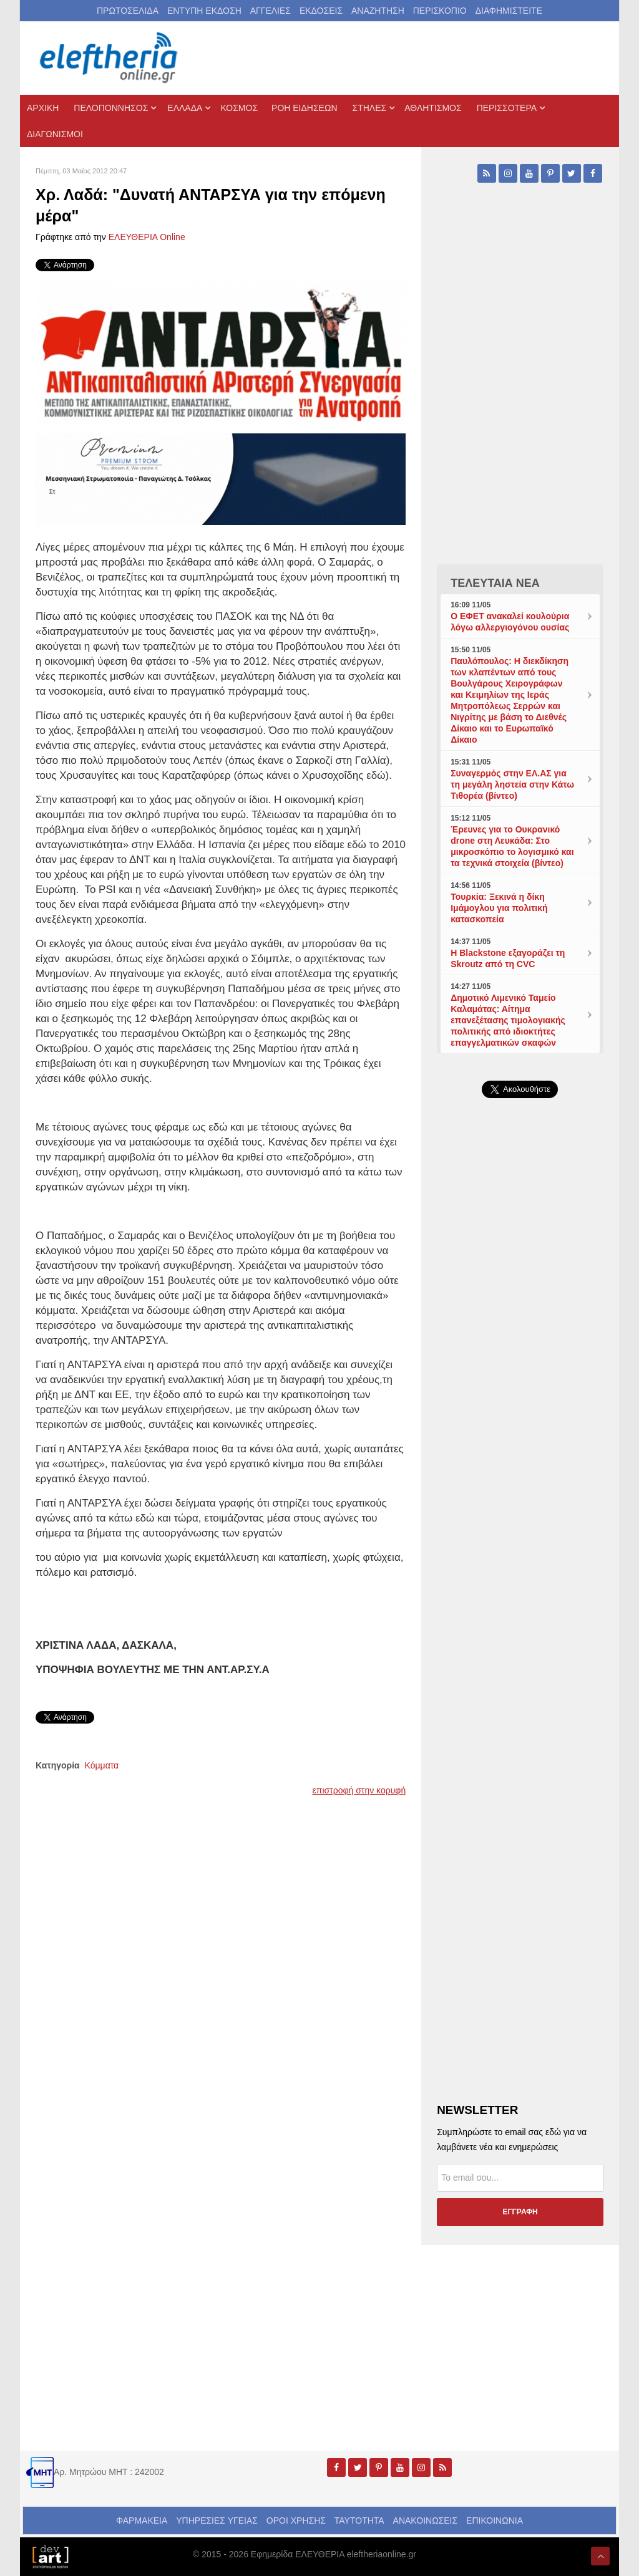  Describe the element at coordinates (204, 11) in the screenshot. I see `ΕΝΤΥΠΗ ΕΚΔΟΣΗ` at that location.